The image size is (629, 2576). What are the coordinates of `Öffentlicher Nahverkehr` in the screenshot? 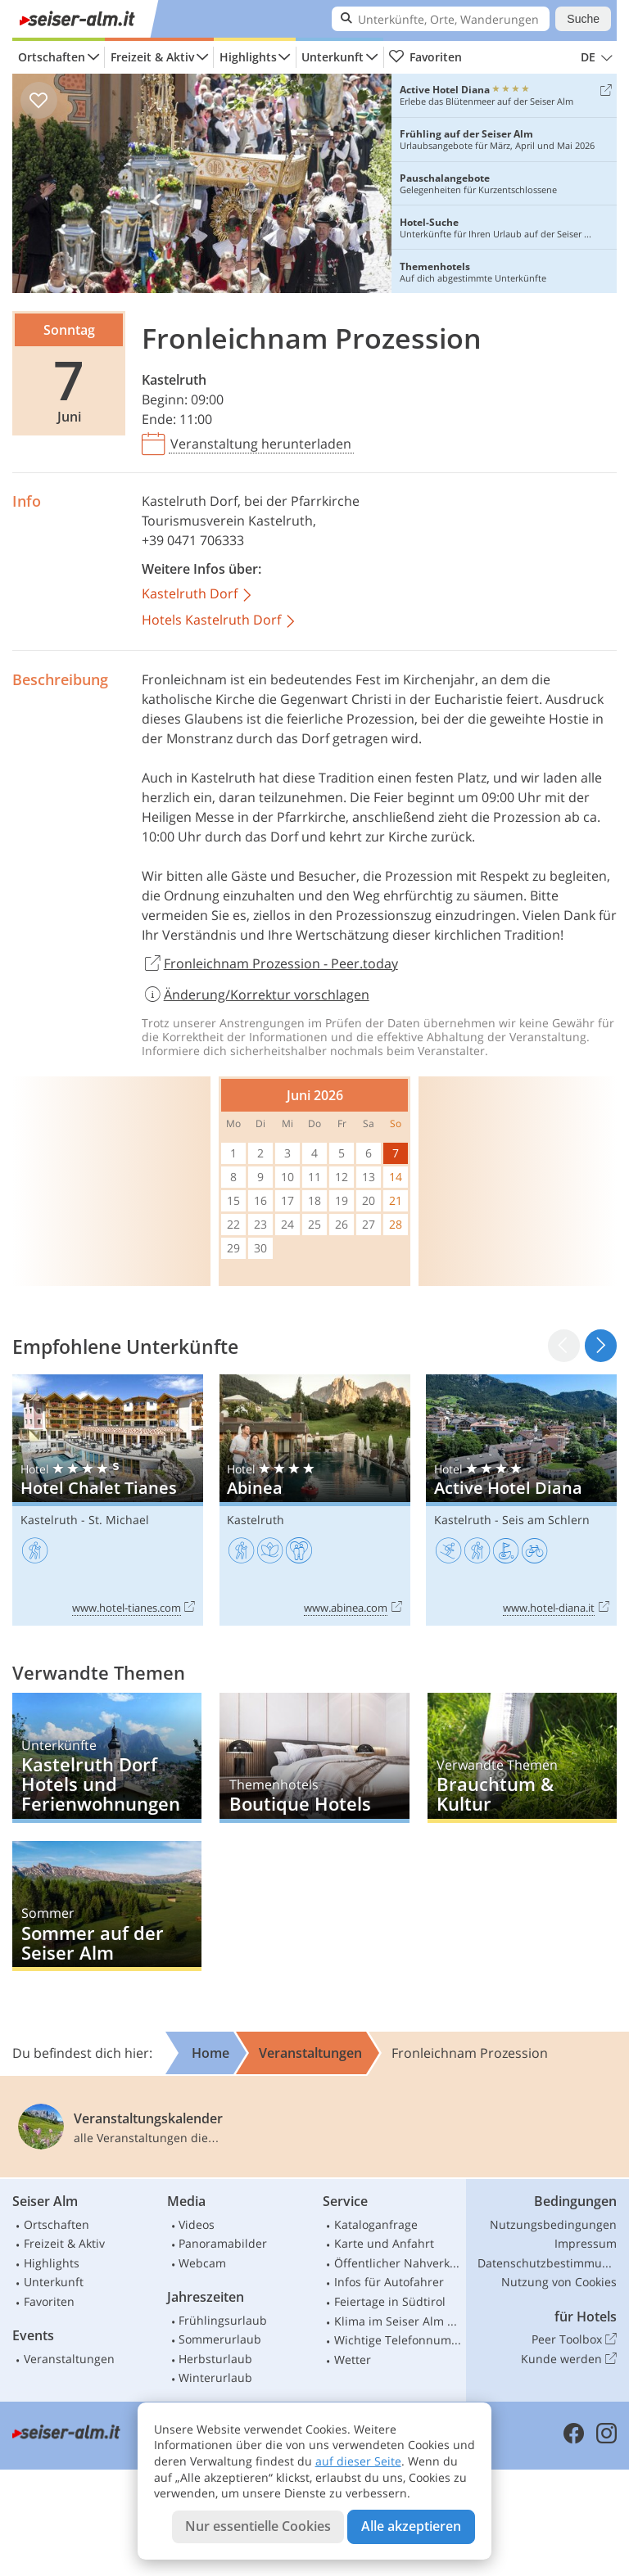 It's located at (398, 2263).